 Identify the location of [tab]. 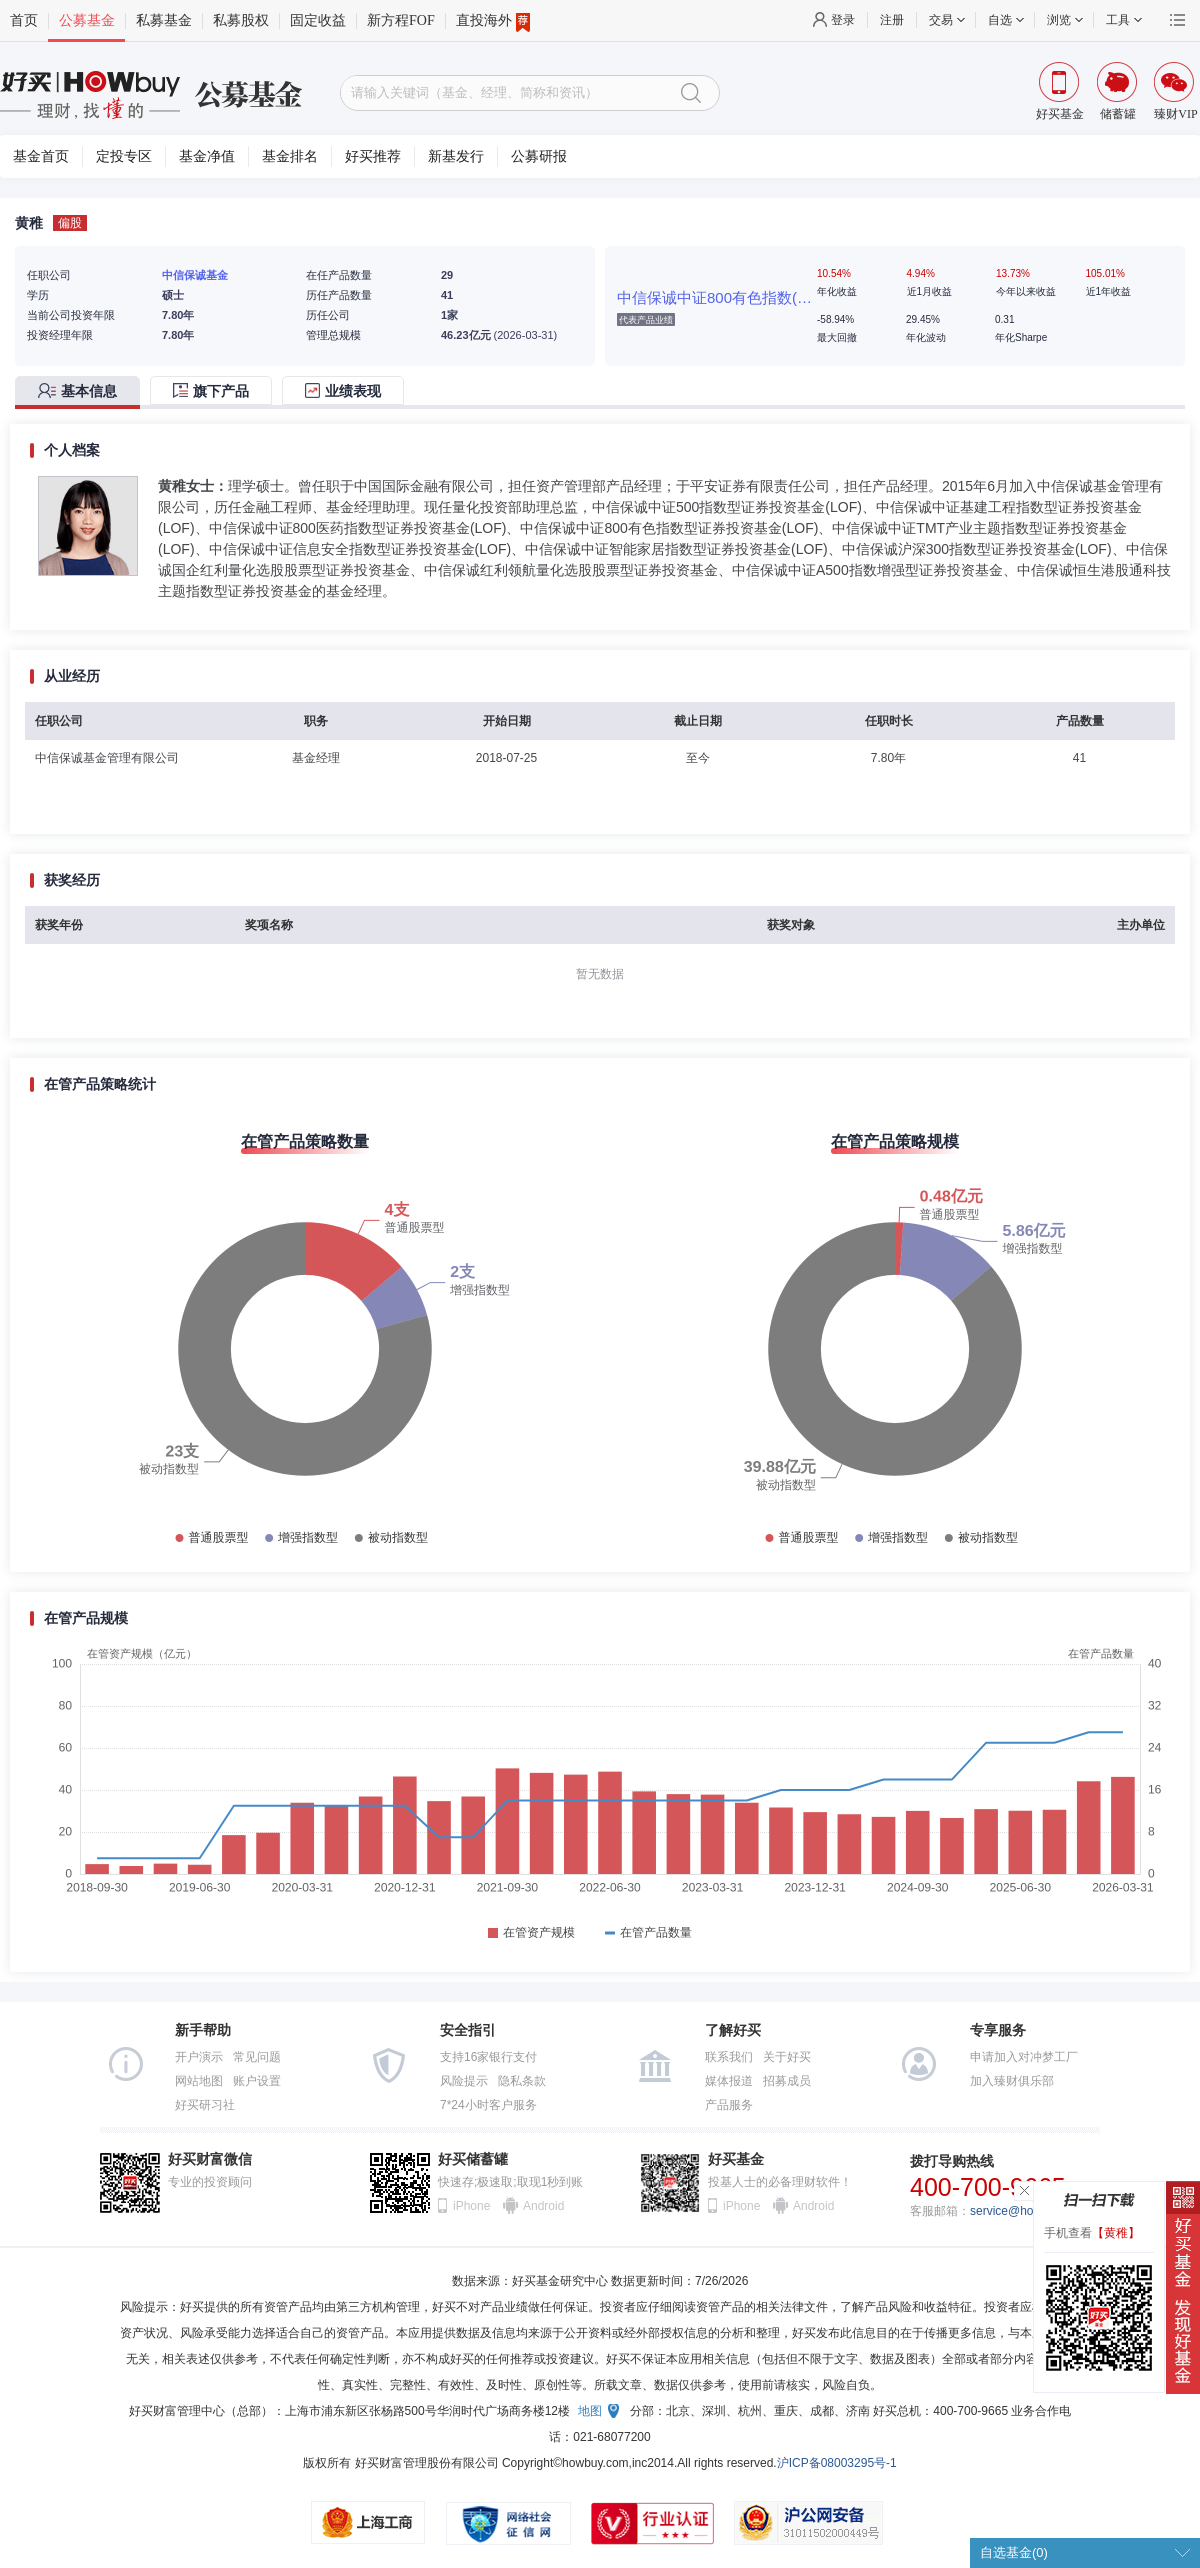
(82, 392).